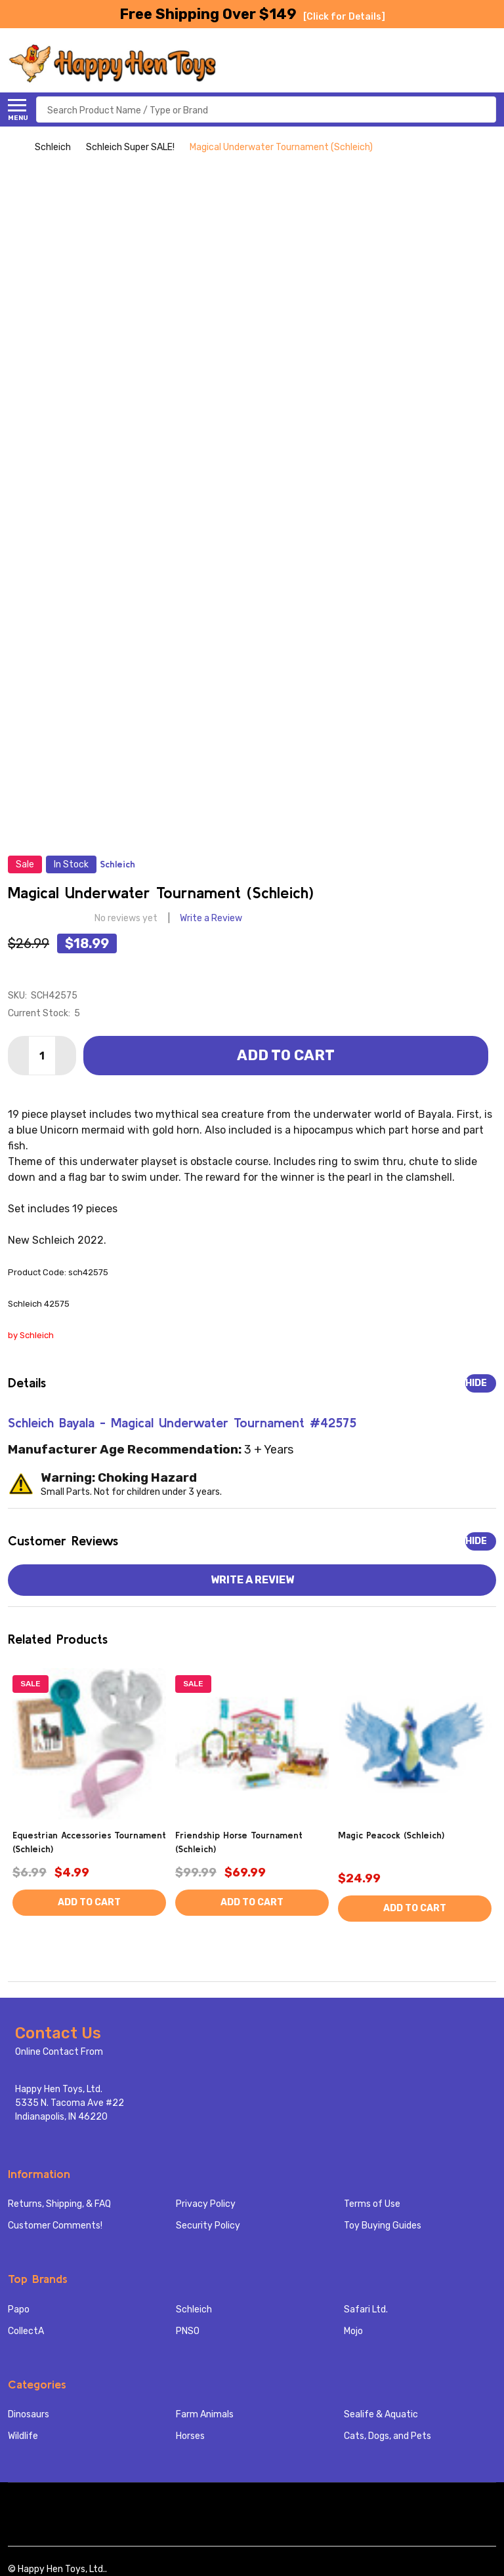 This screenshot has height=2576, width=504. What do you see at coordinates (381, 2414) in the screenshot?
I see `Sealife & Aquatic` at bounding box center [381, 2414].